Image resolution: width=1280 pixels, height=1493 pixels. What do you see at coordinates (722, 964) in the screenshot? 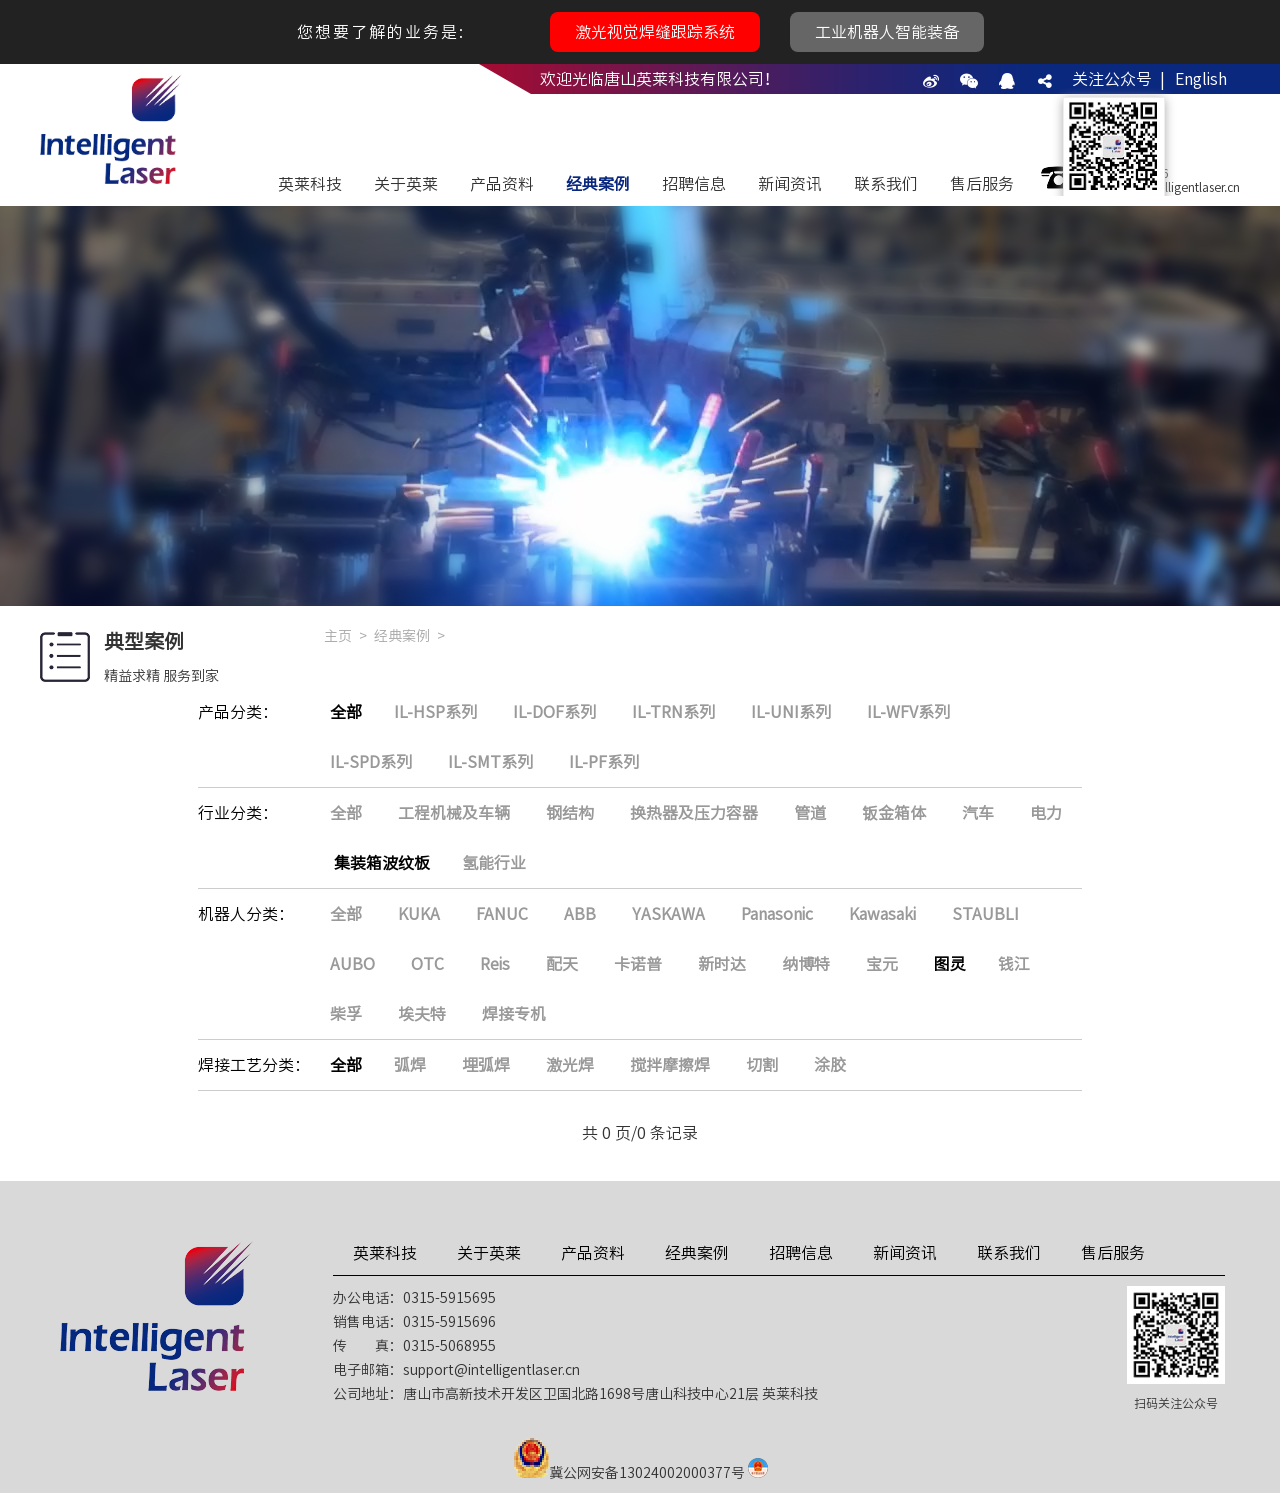
I see `新时达` at bounding box center [722, 964].